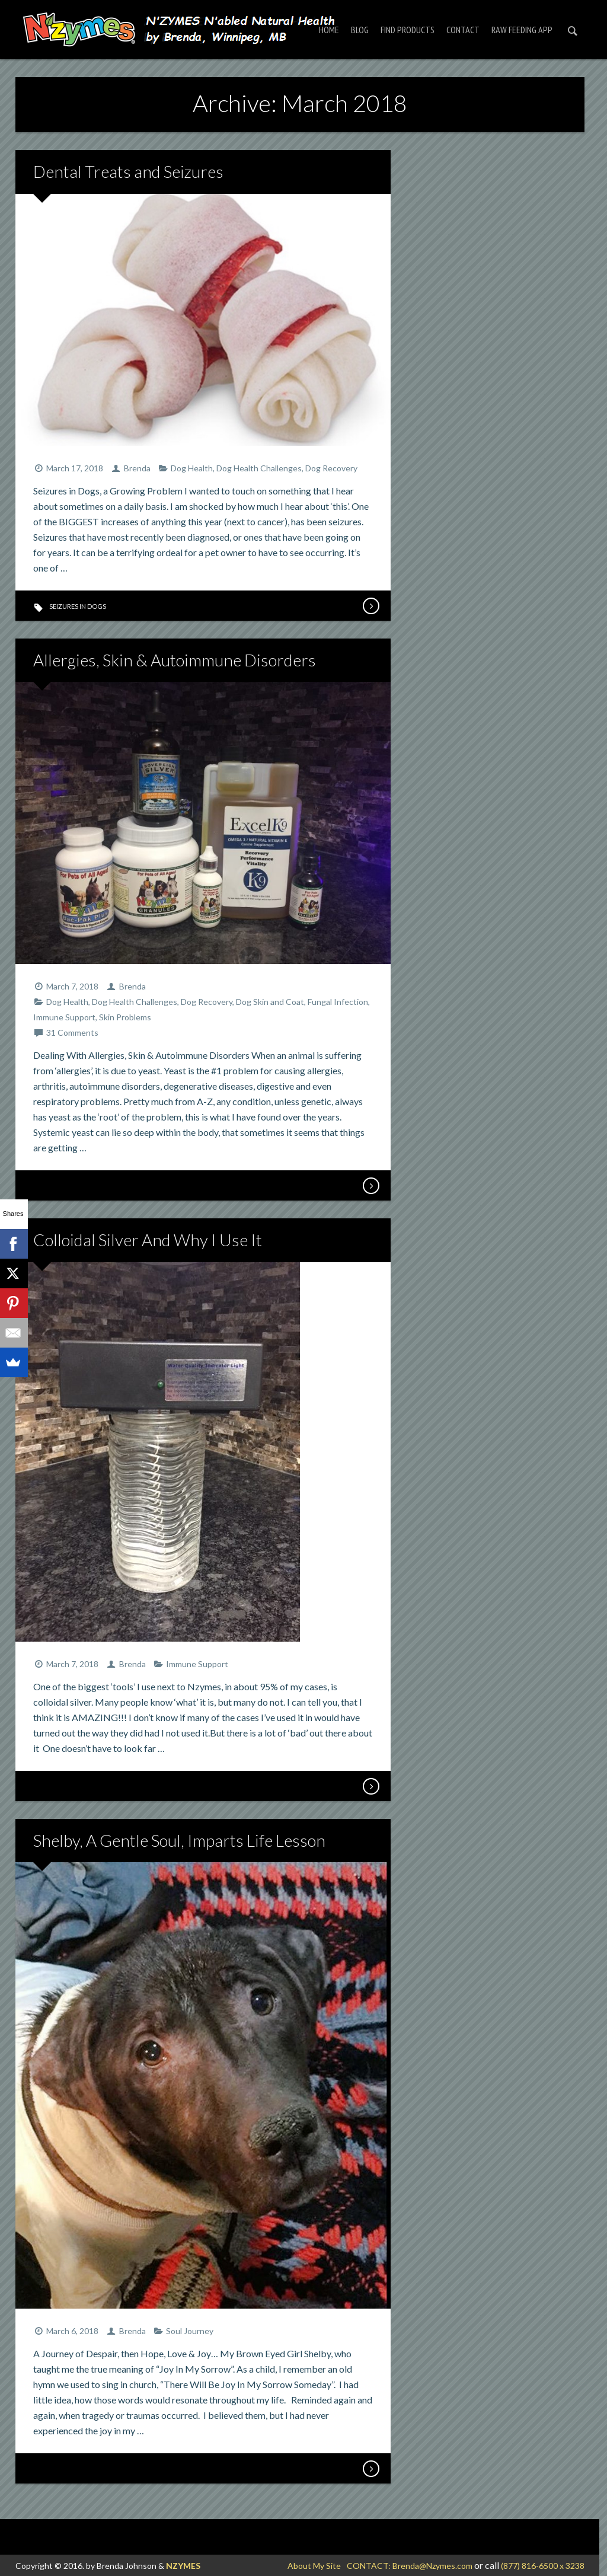 This screenshot has height=2576, width=607. I want to click on Fungal Infection, so click(338, 1002).